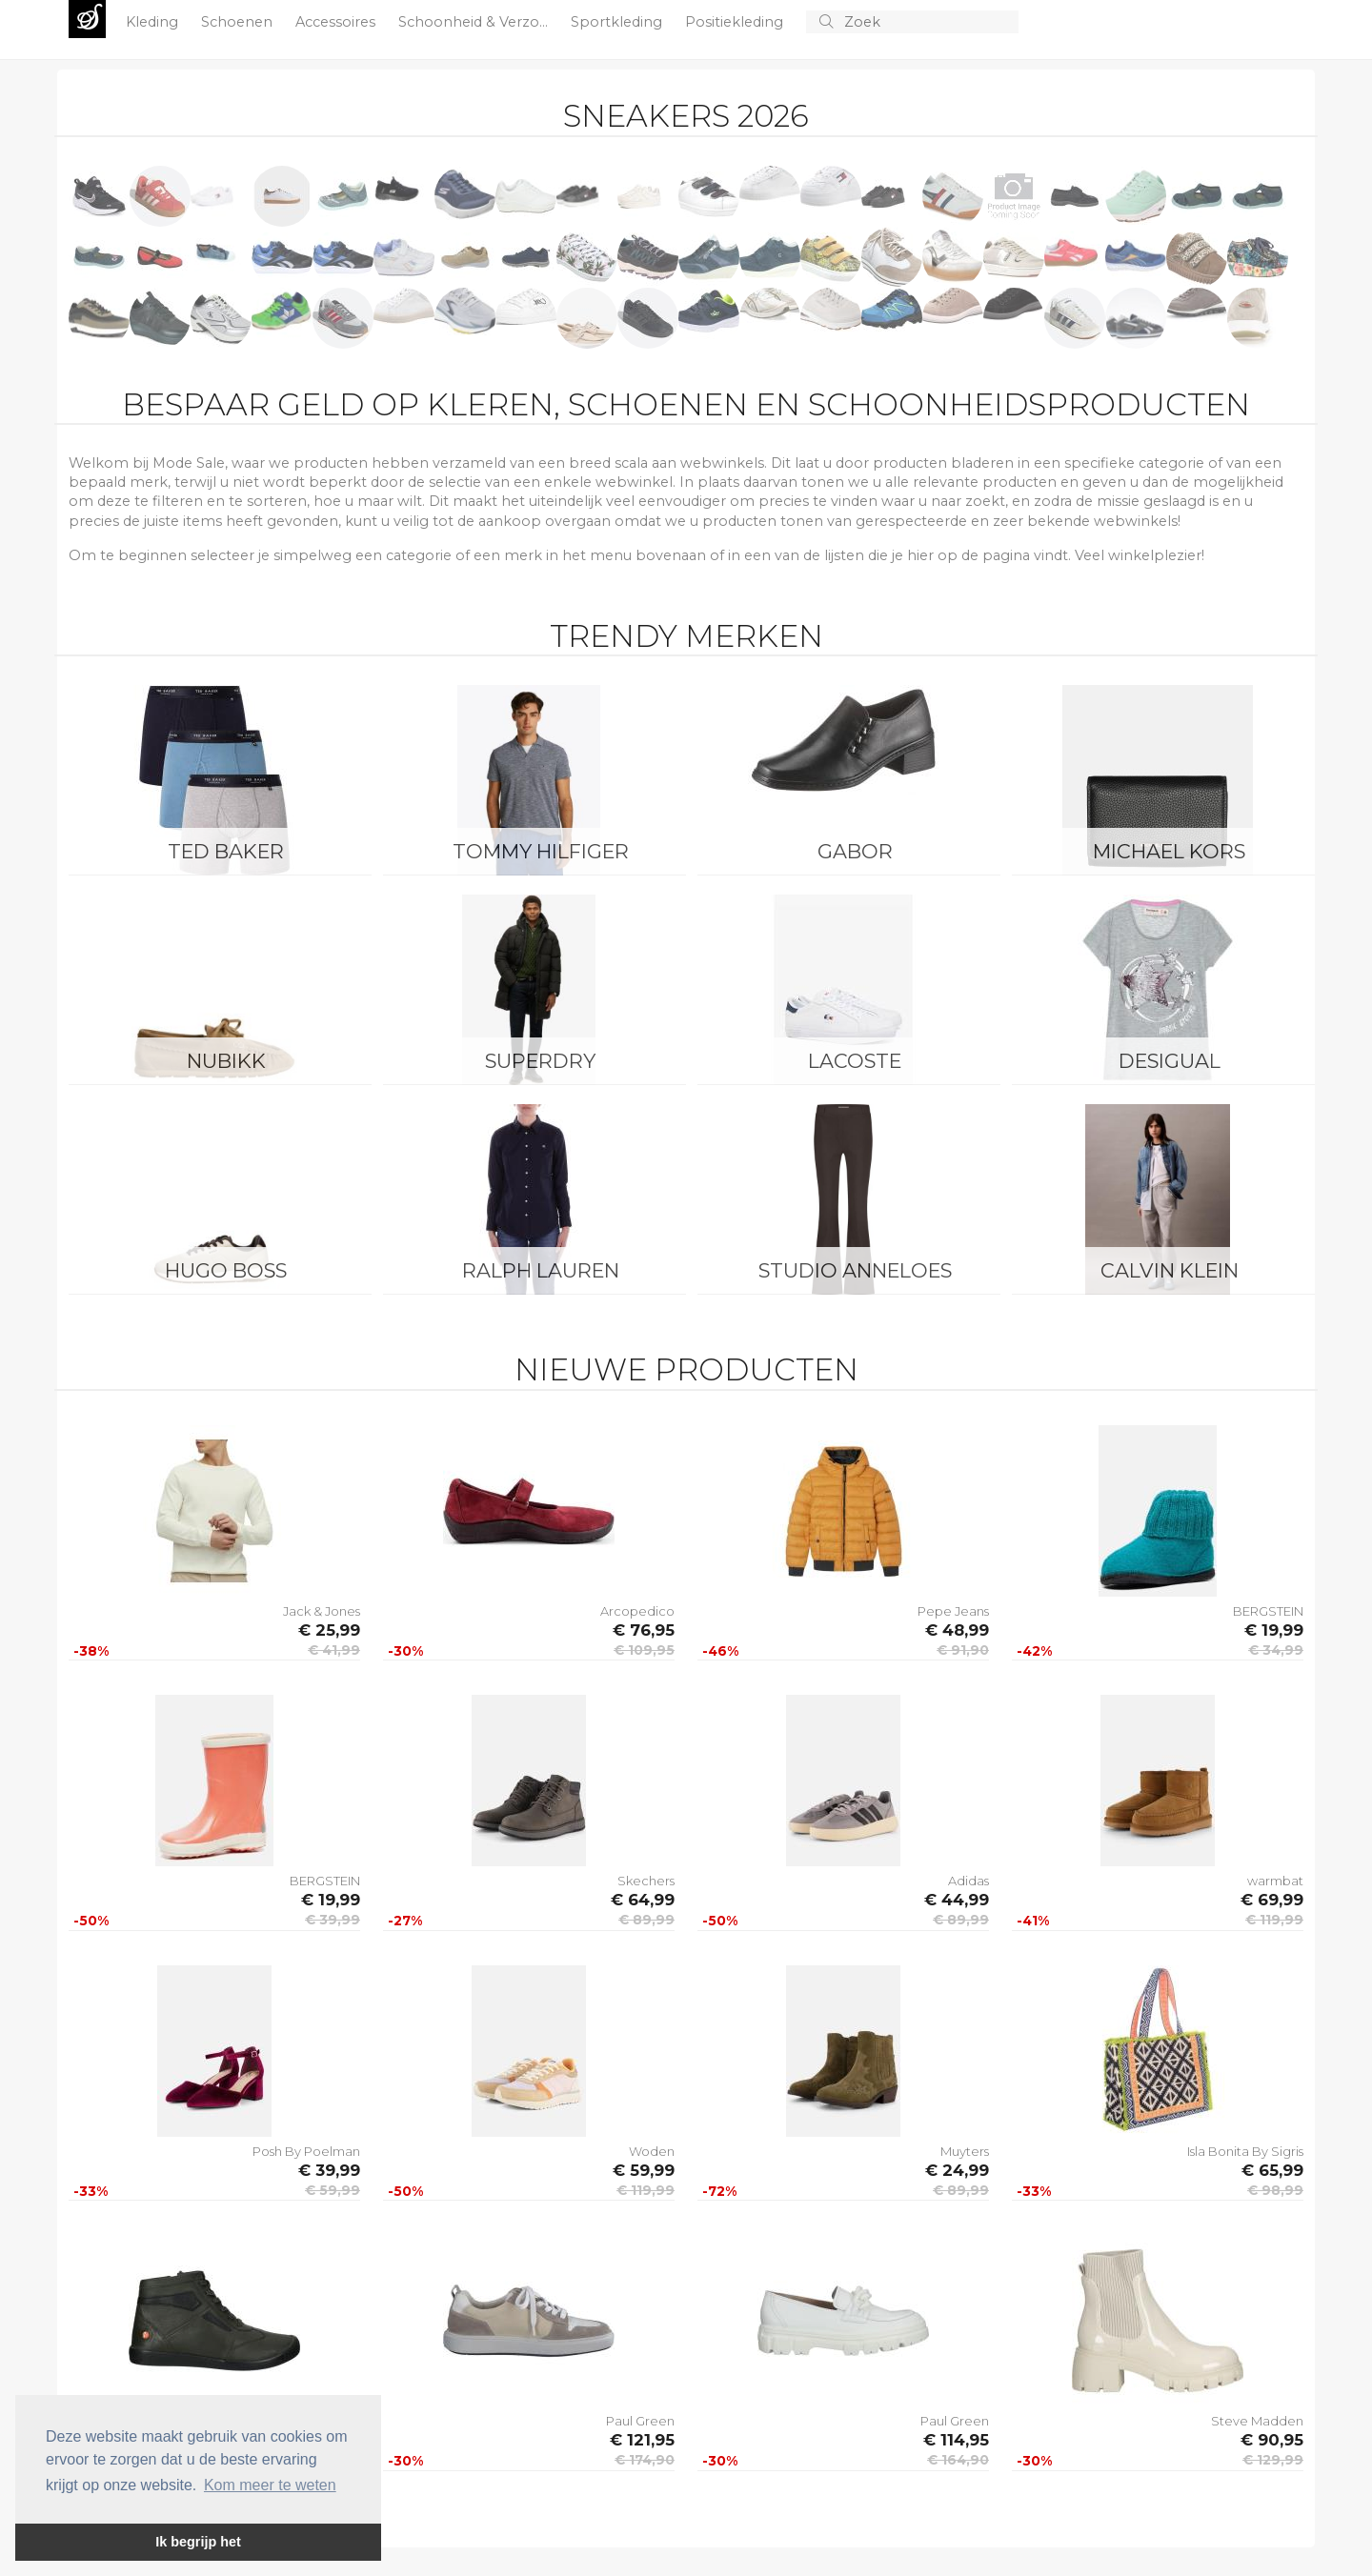  I want to click on € 25,99, so click(329, 1630).